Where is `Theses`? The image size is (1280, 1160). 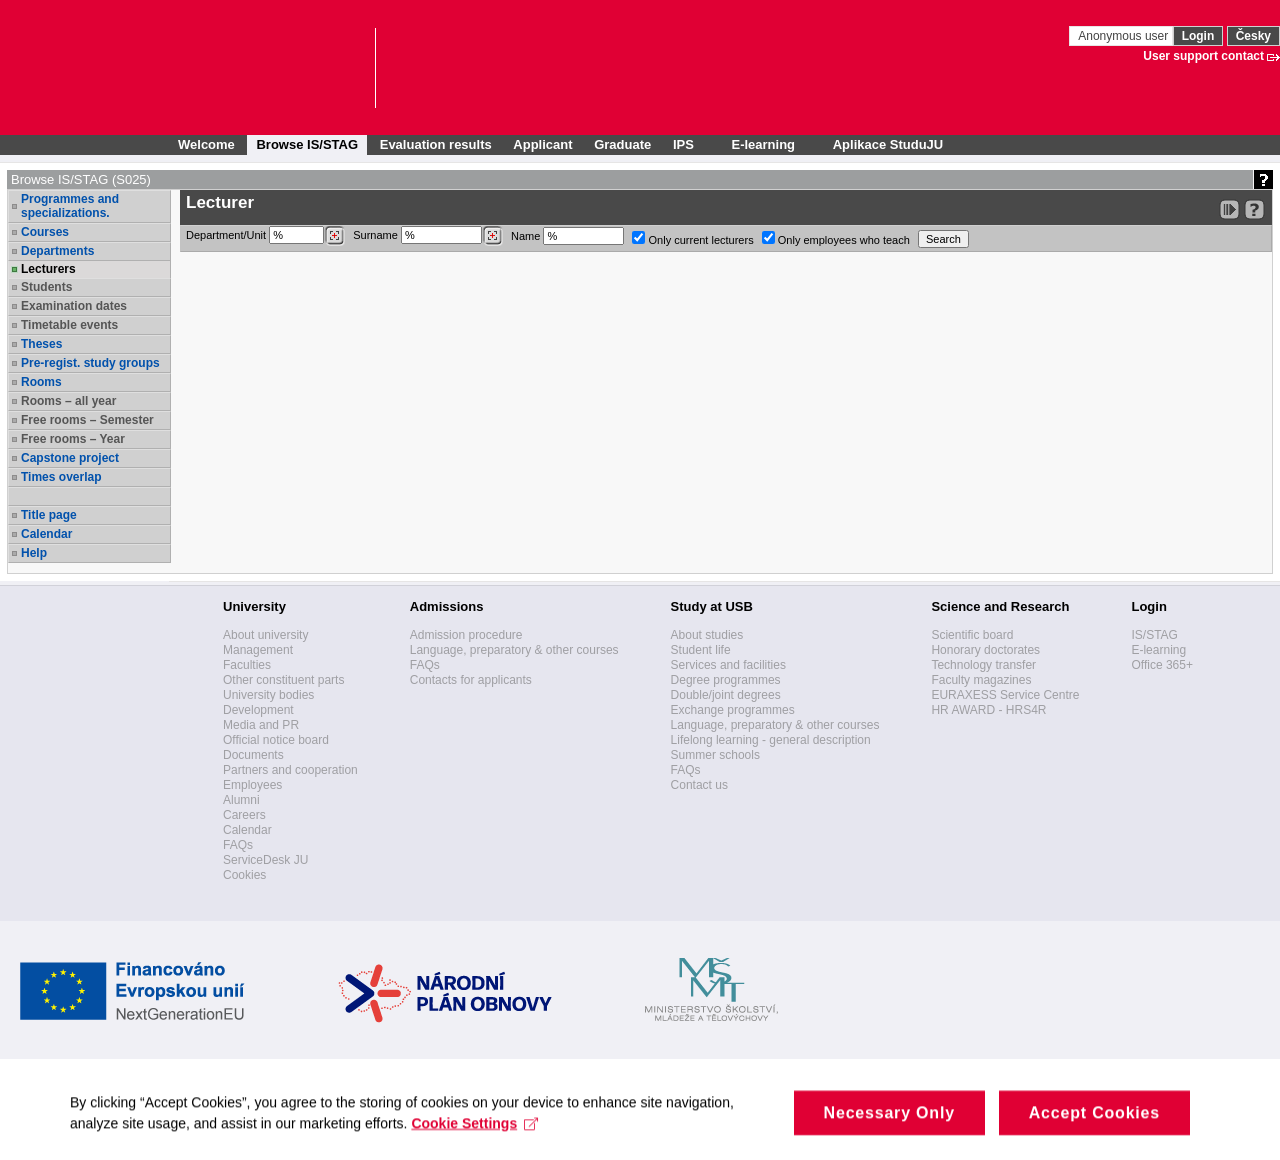 Theses is located at coordinates (41, 344).